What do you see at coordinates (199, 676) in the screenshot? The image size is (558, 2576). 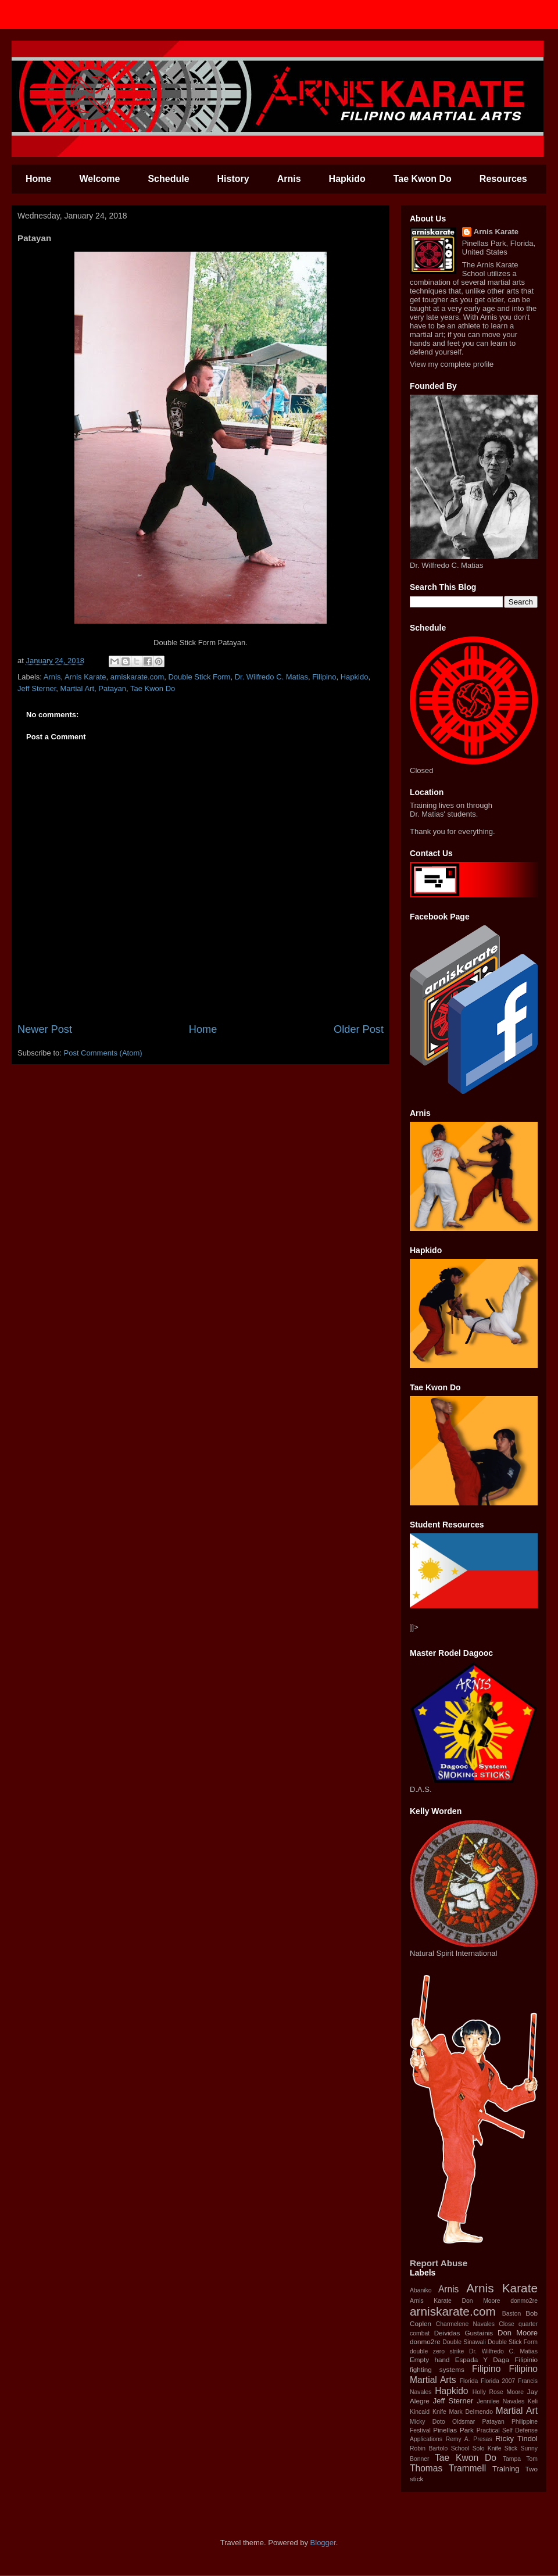 I see `Double Stick Form` at bounding box center [199, 676].